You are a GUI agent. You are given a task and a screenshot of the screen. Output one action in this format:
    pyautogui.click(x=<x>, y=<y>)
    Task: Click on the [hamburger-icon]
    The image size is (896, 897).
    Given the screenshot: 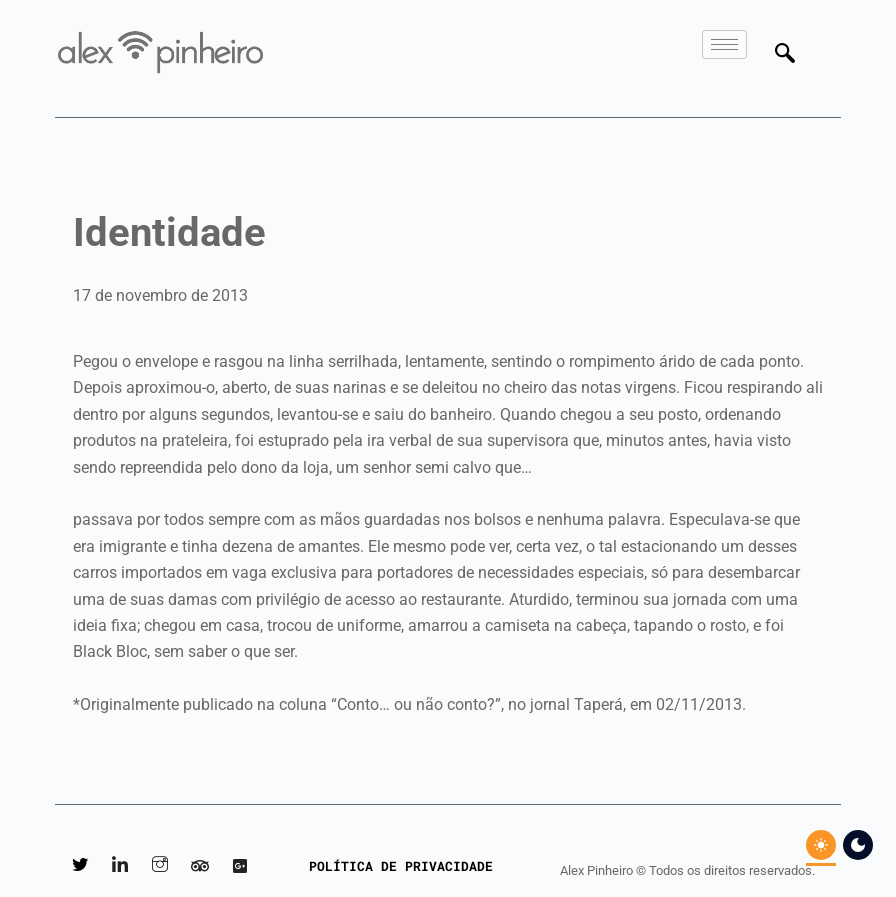 What is the action you would take?
    pyautogui.click(x=724, y=44)
    